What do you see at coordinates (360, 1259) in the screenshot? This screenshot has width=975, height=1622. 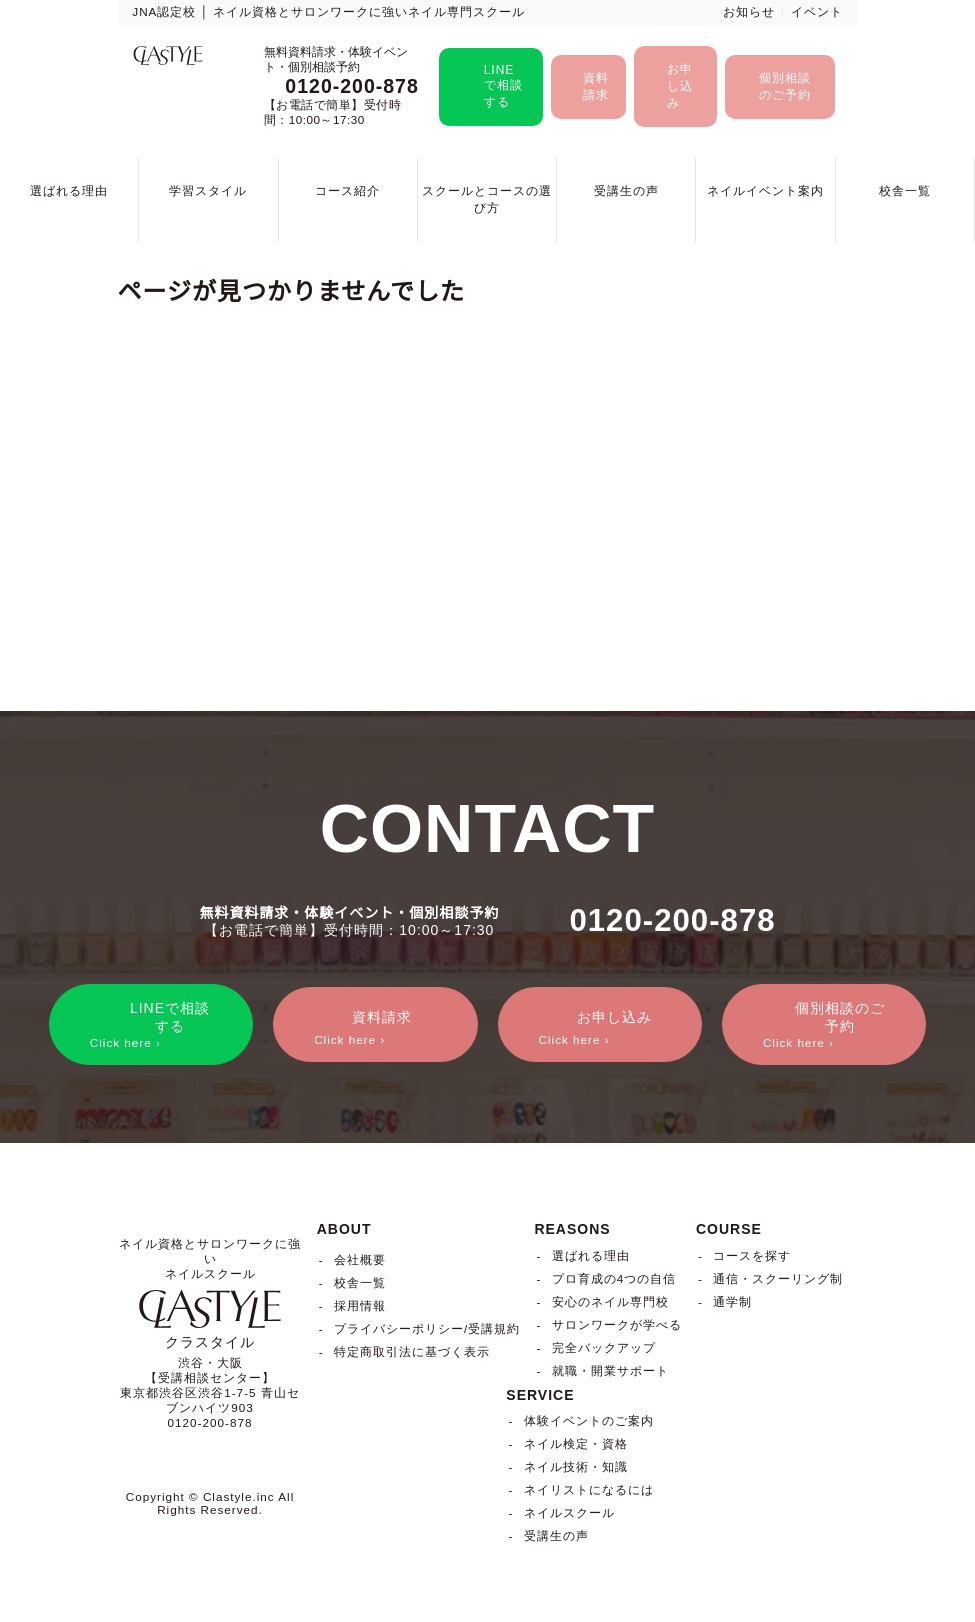 I see `会社概要` at bounding box center [360, 1259].